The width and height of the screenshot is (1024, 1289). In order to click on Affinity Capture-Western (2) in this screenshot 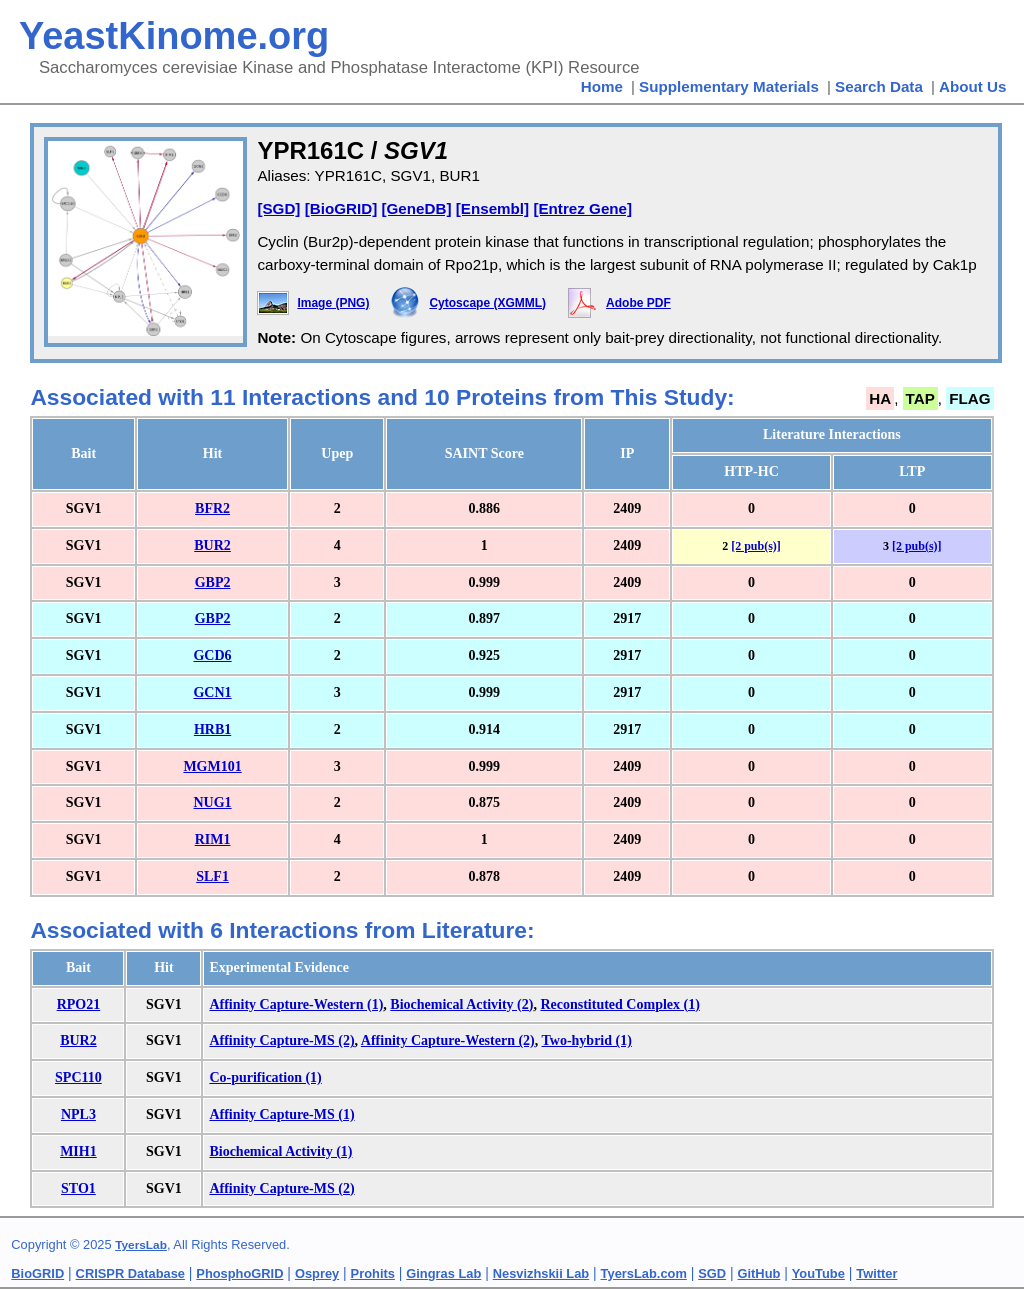, I will do `click(448, 1040)`.